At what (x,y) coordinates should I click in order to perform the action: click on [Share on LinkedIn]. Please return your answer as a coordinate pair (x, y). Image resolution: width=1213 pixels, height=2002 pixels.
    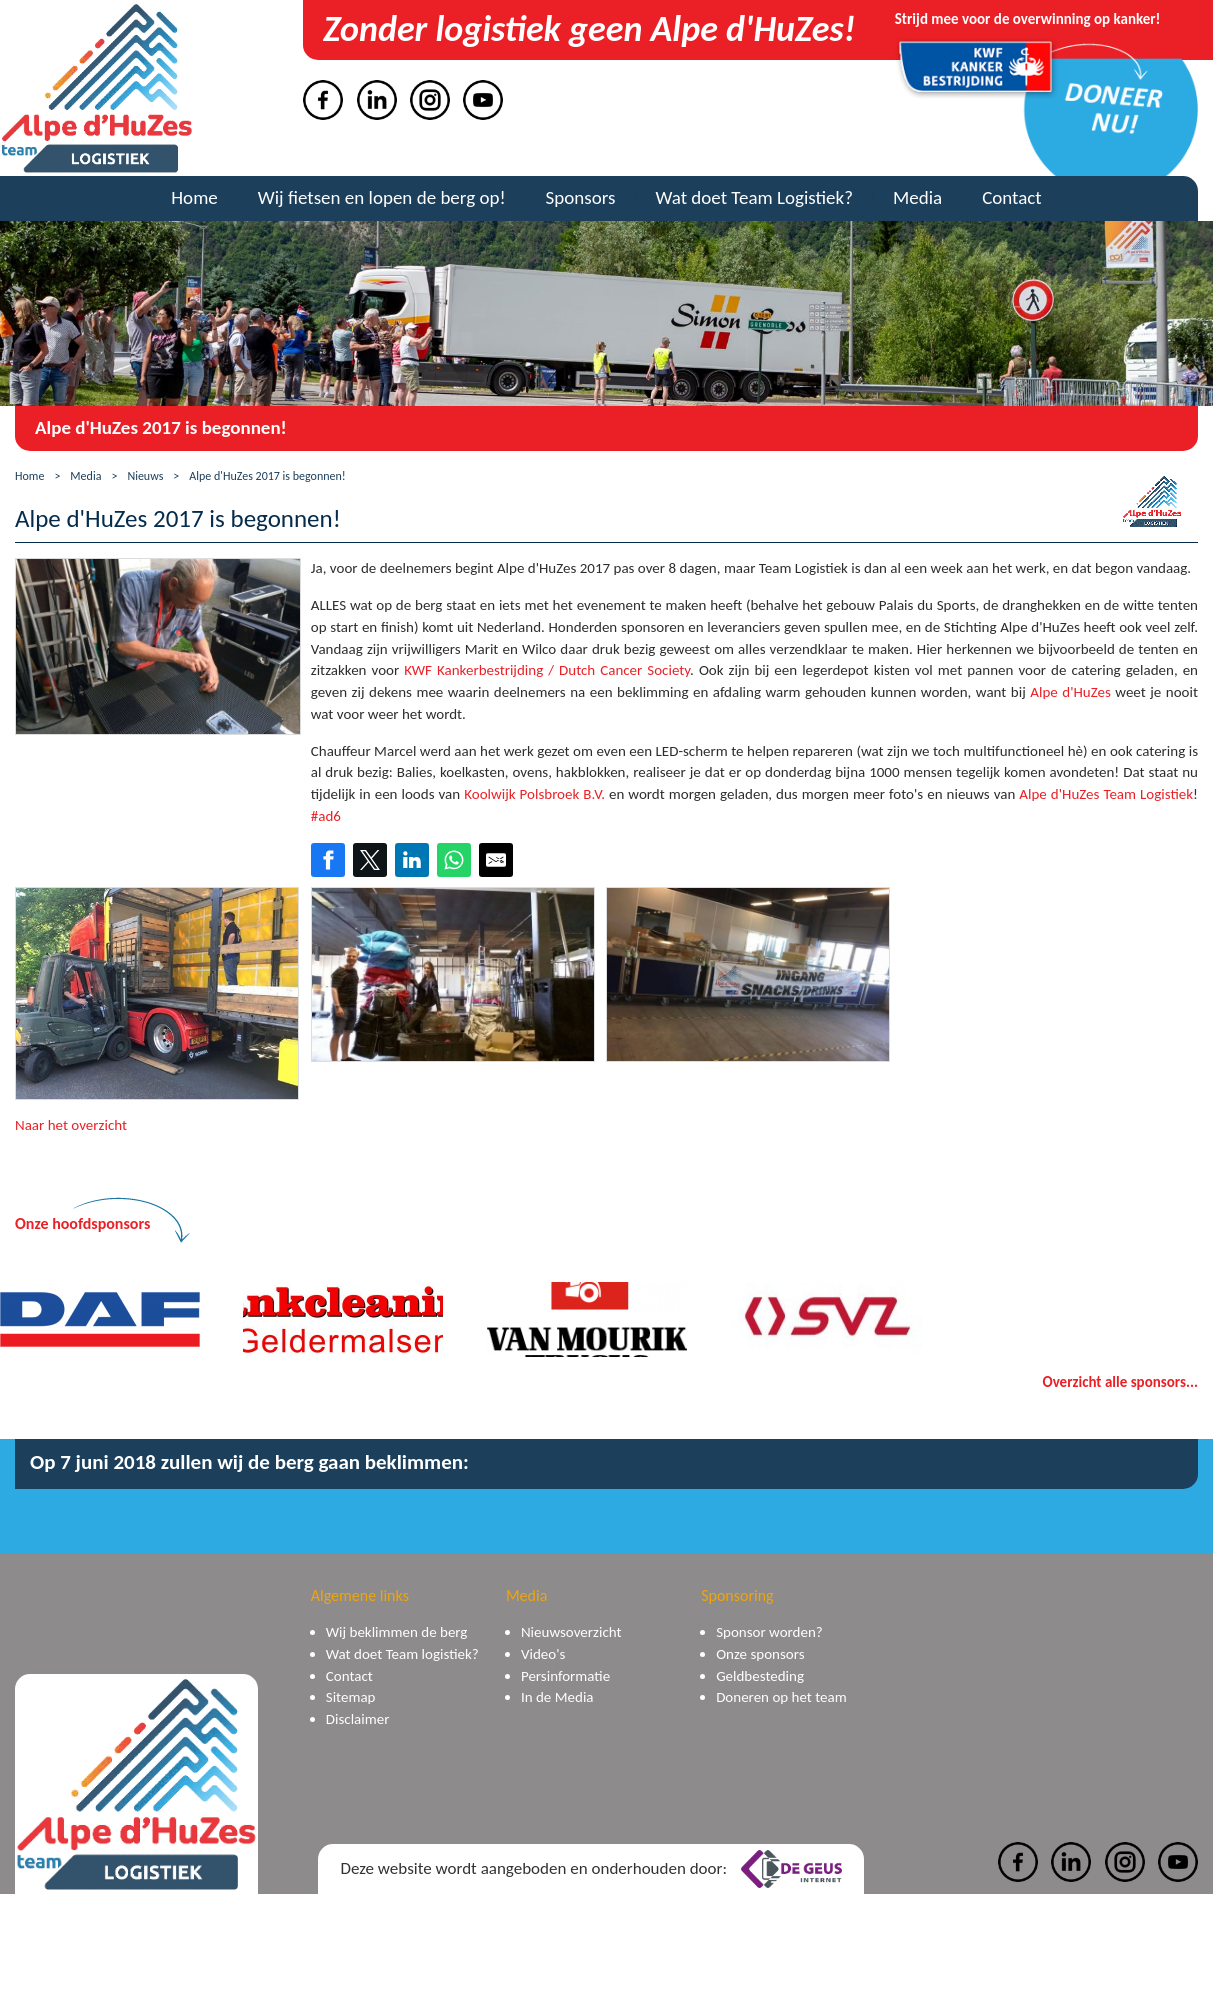
    Looking at the image, I should click on (412, 860).